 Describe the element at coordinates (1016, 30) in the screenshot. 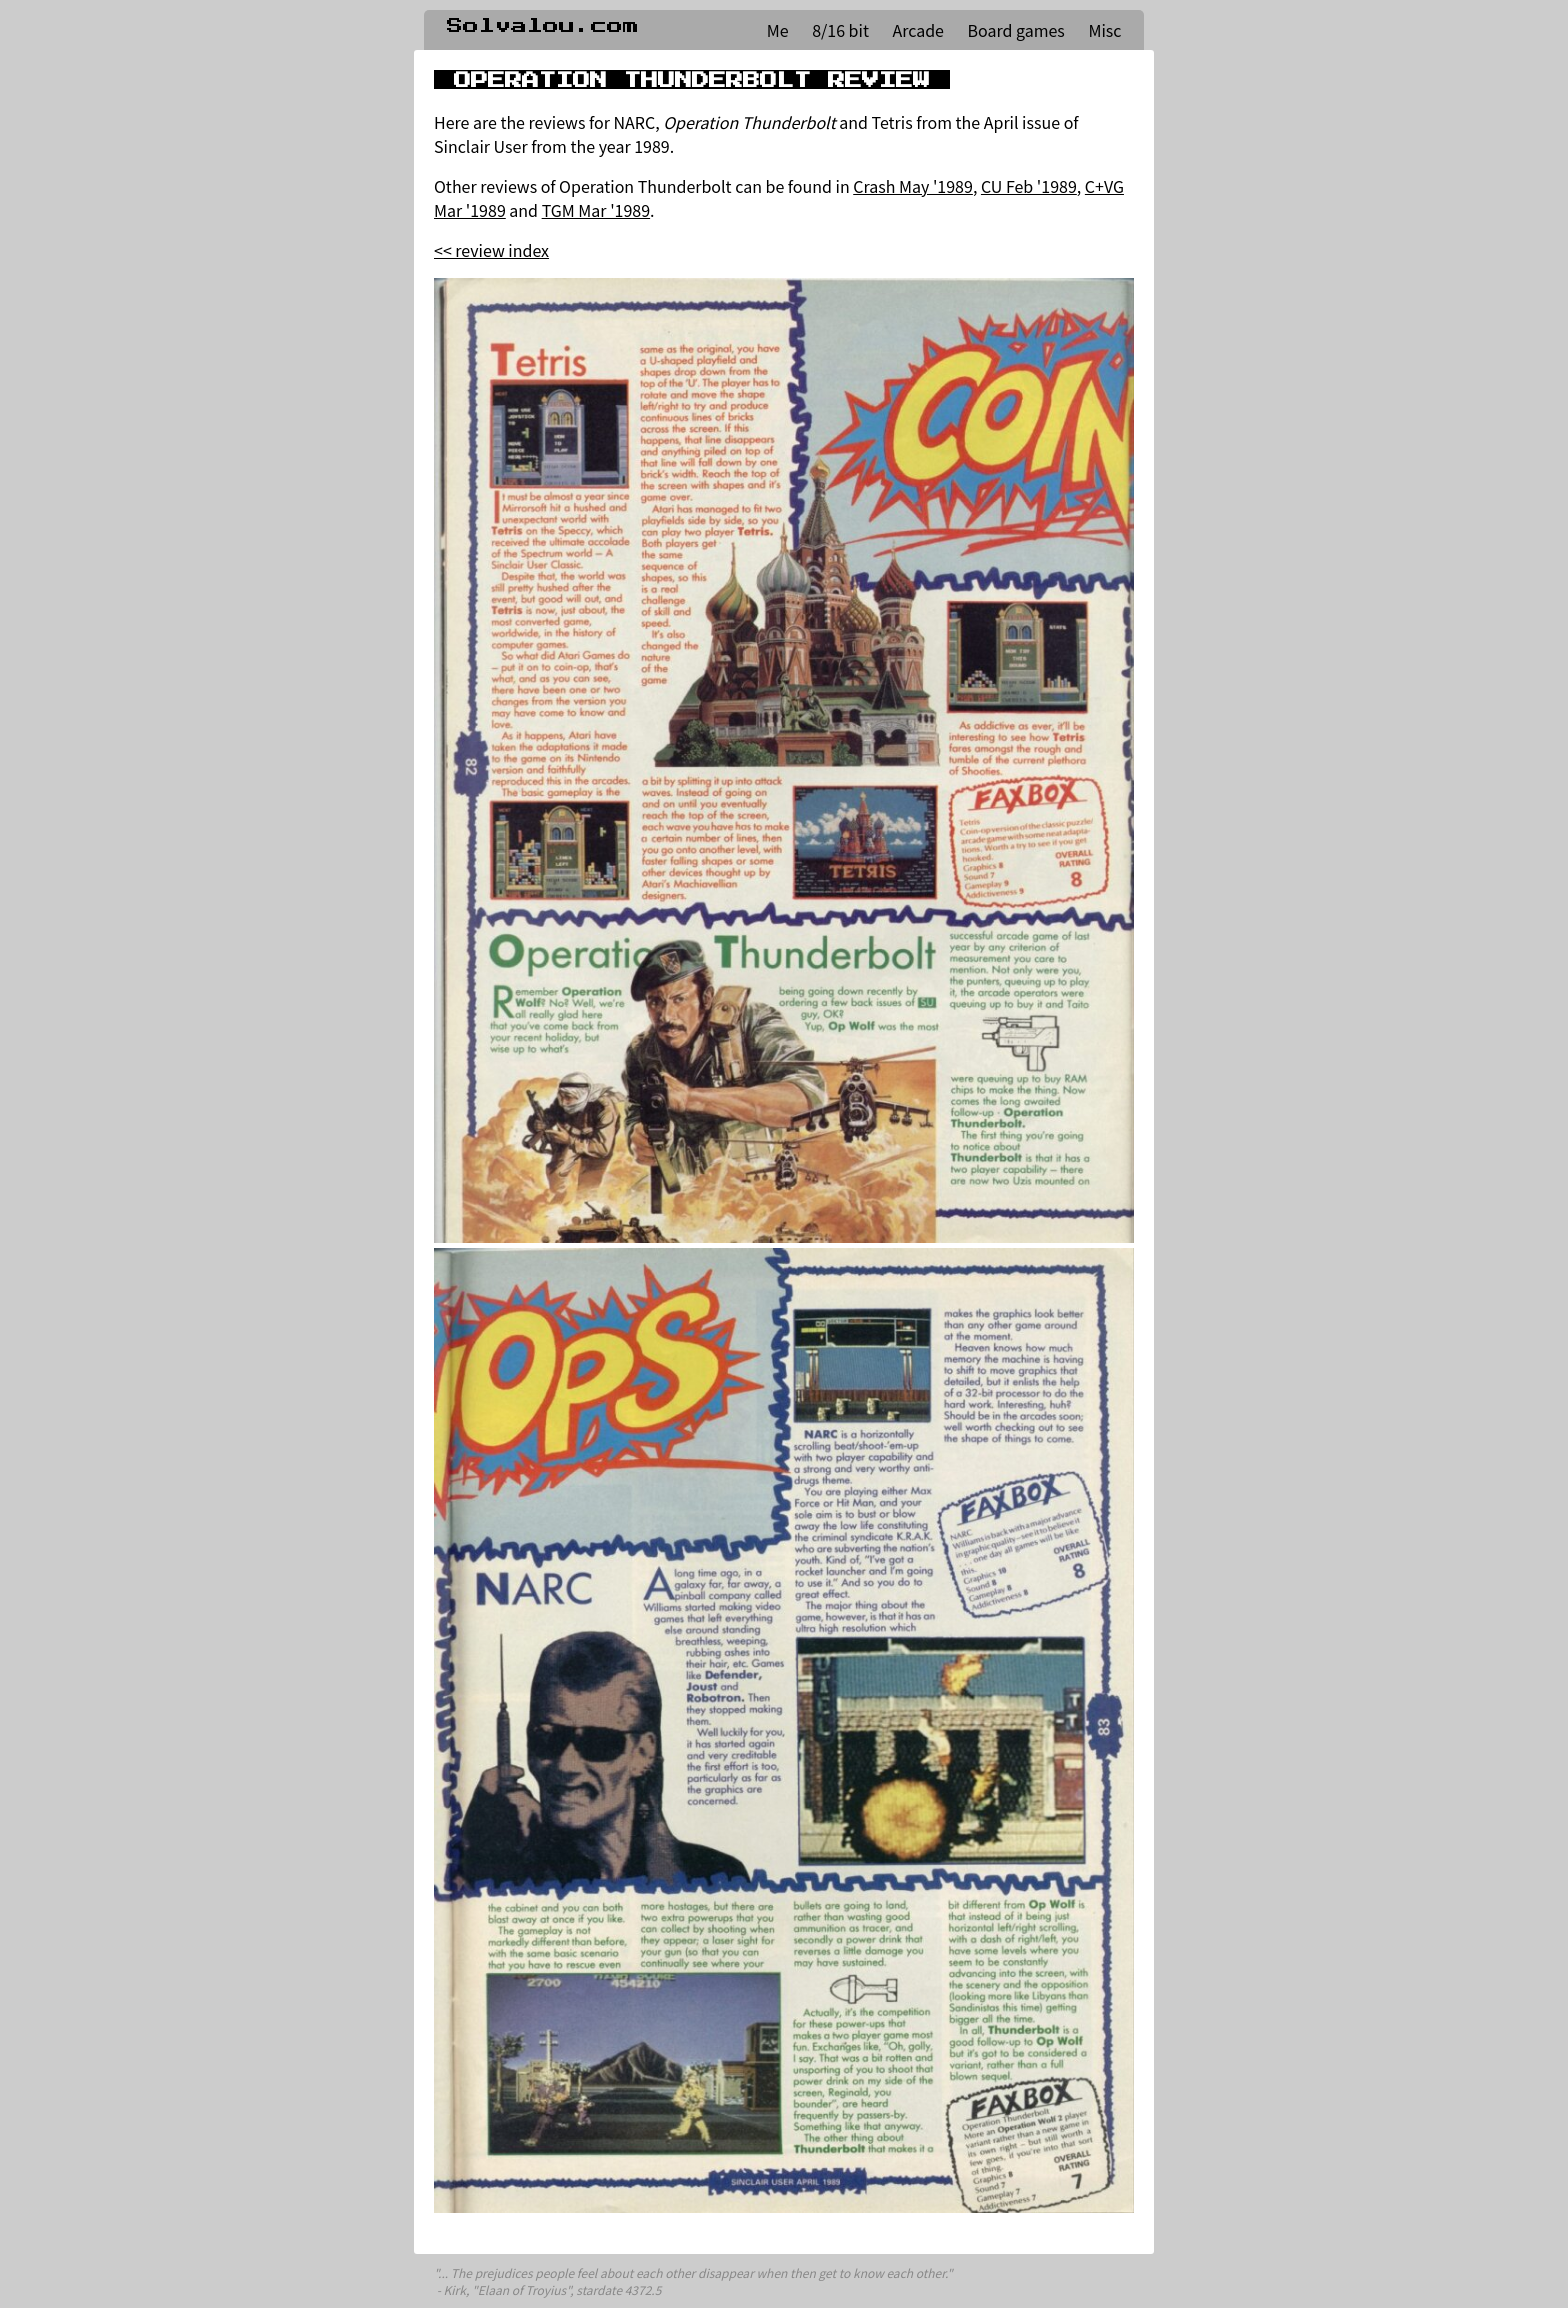

I see `Board games` at that location.